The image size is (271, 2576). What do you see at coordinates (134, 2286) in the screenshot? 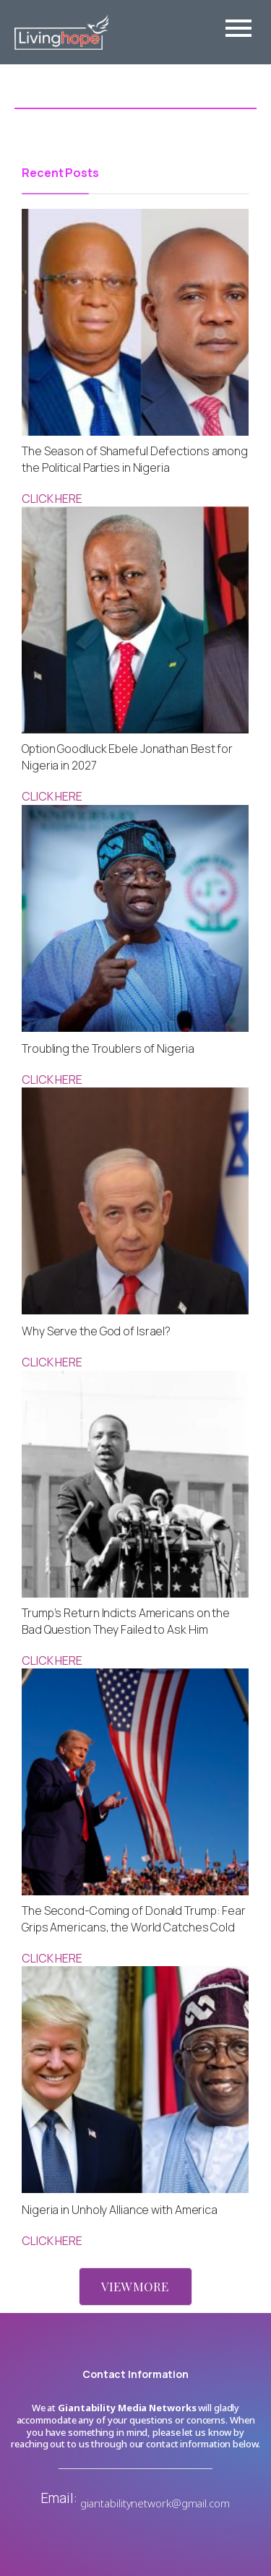
I see `VIEW MORE` at bounding box center [134, 2286].